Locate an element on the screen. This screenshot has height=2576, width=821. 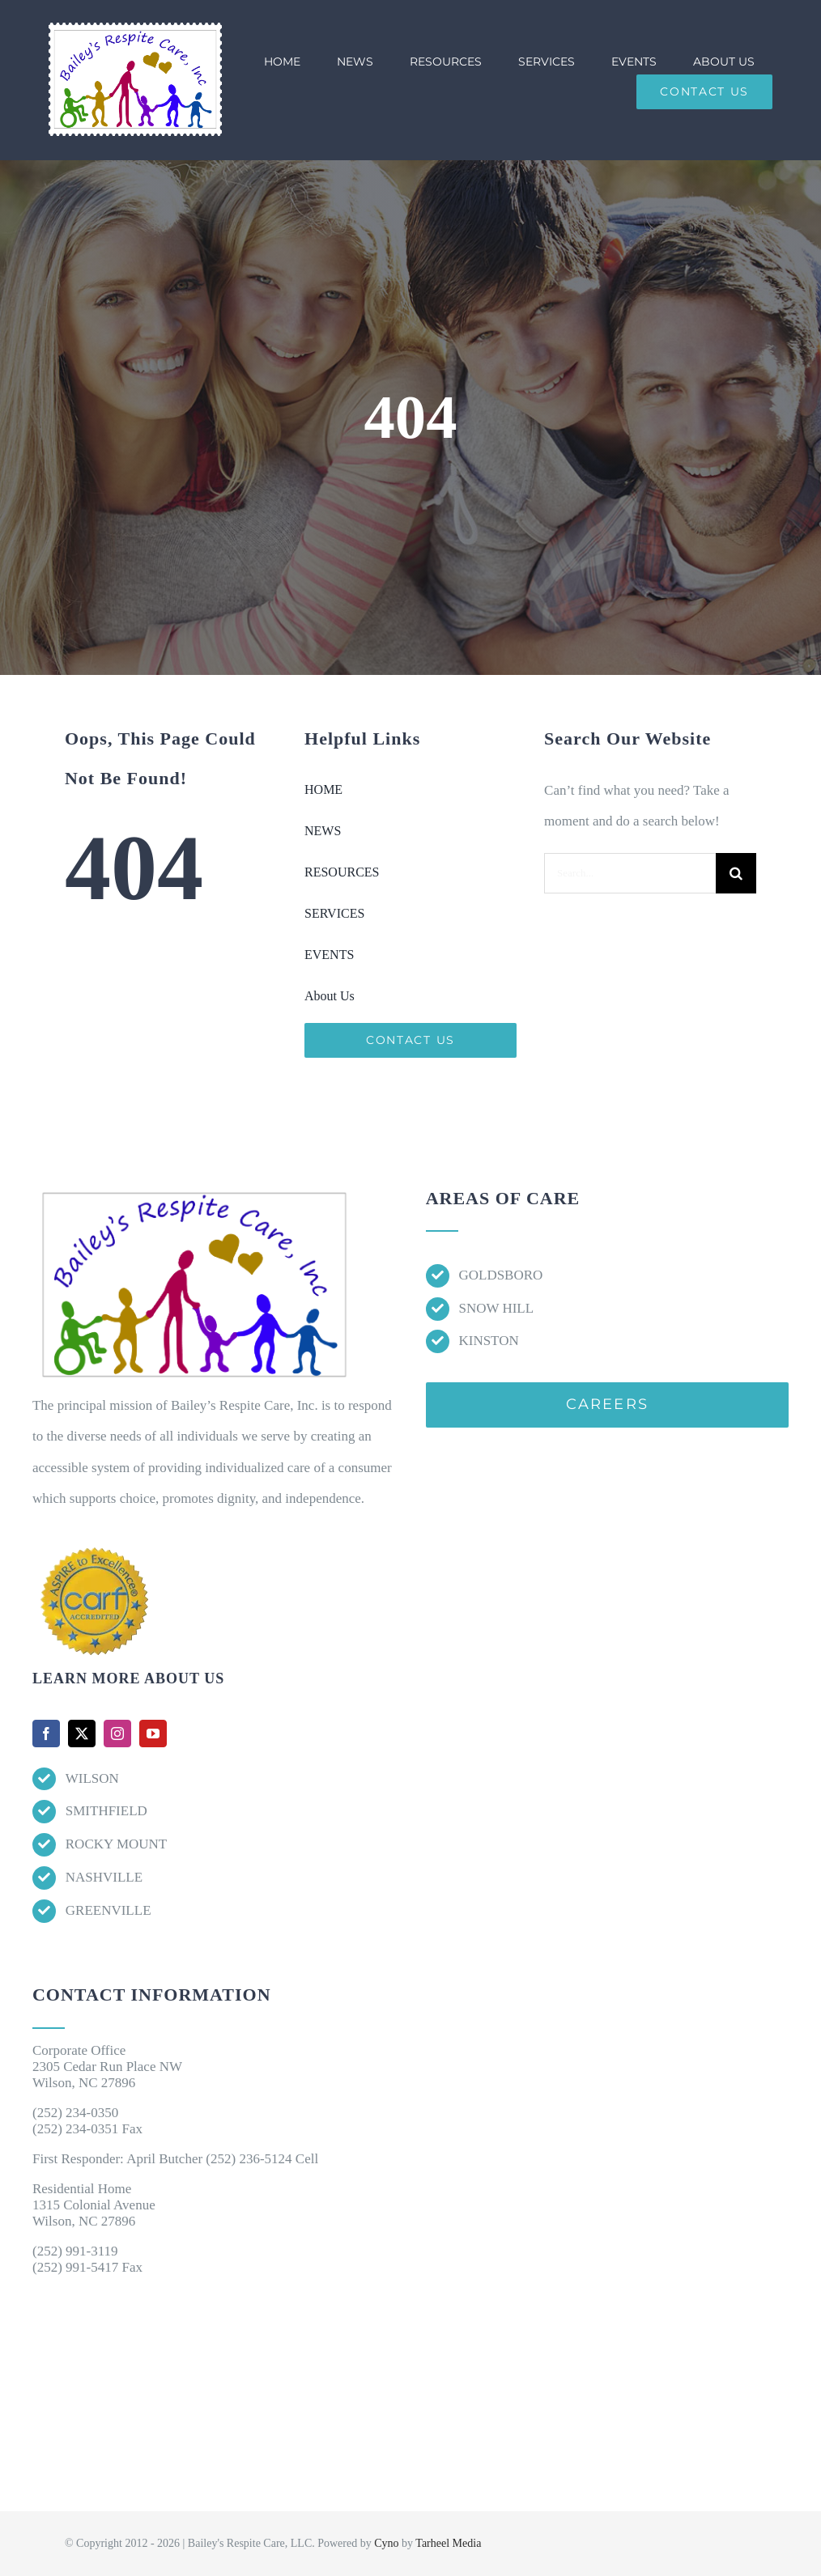
Tarheel Media is located at coordinates (448, 2543).